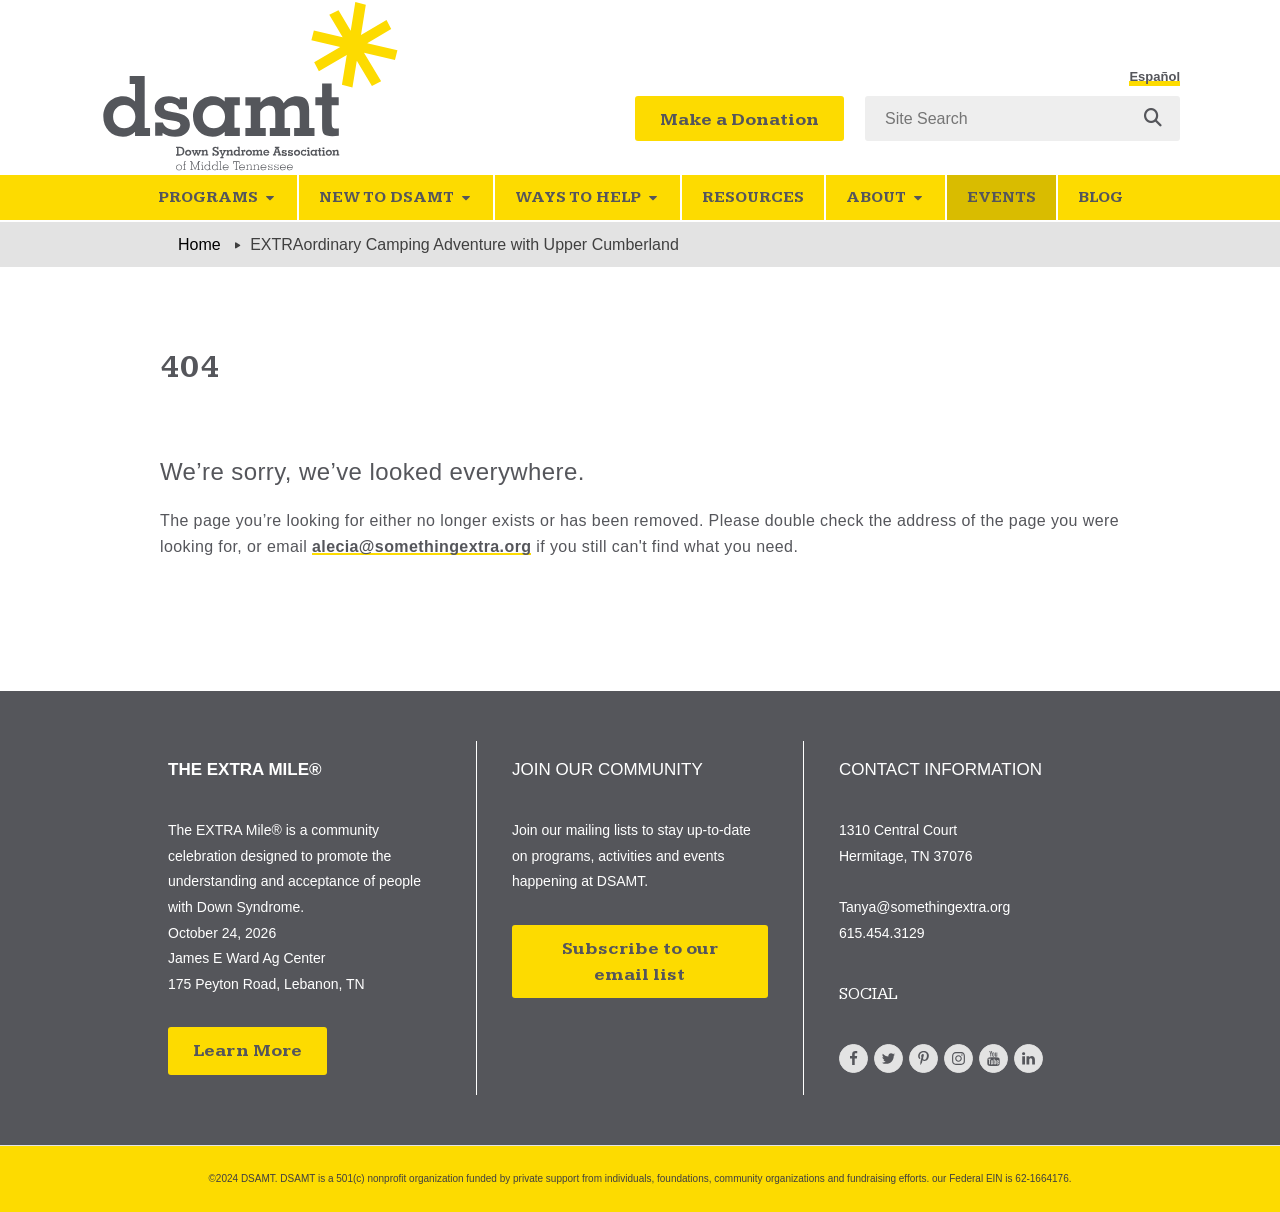  What do you see at coordinates (247, 1050) in the screenshot?
I see `Learn More` at bounding box center [247, 1050].